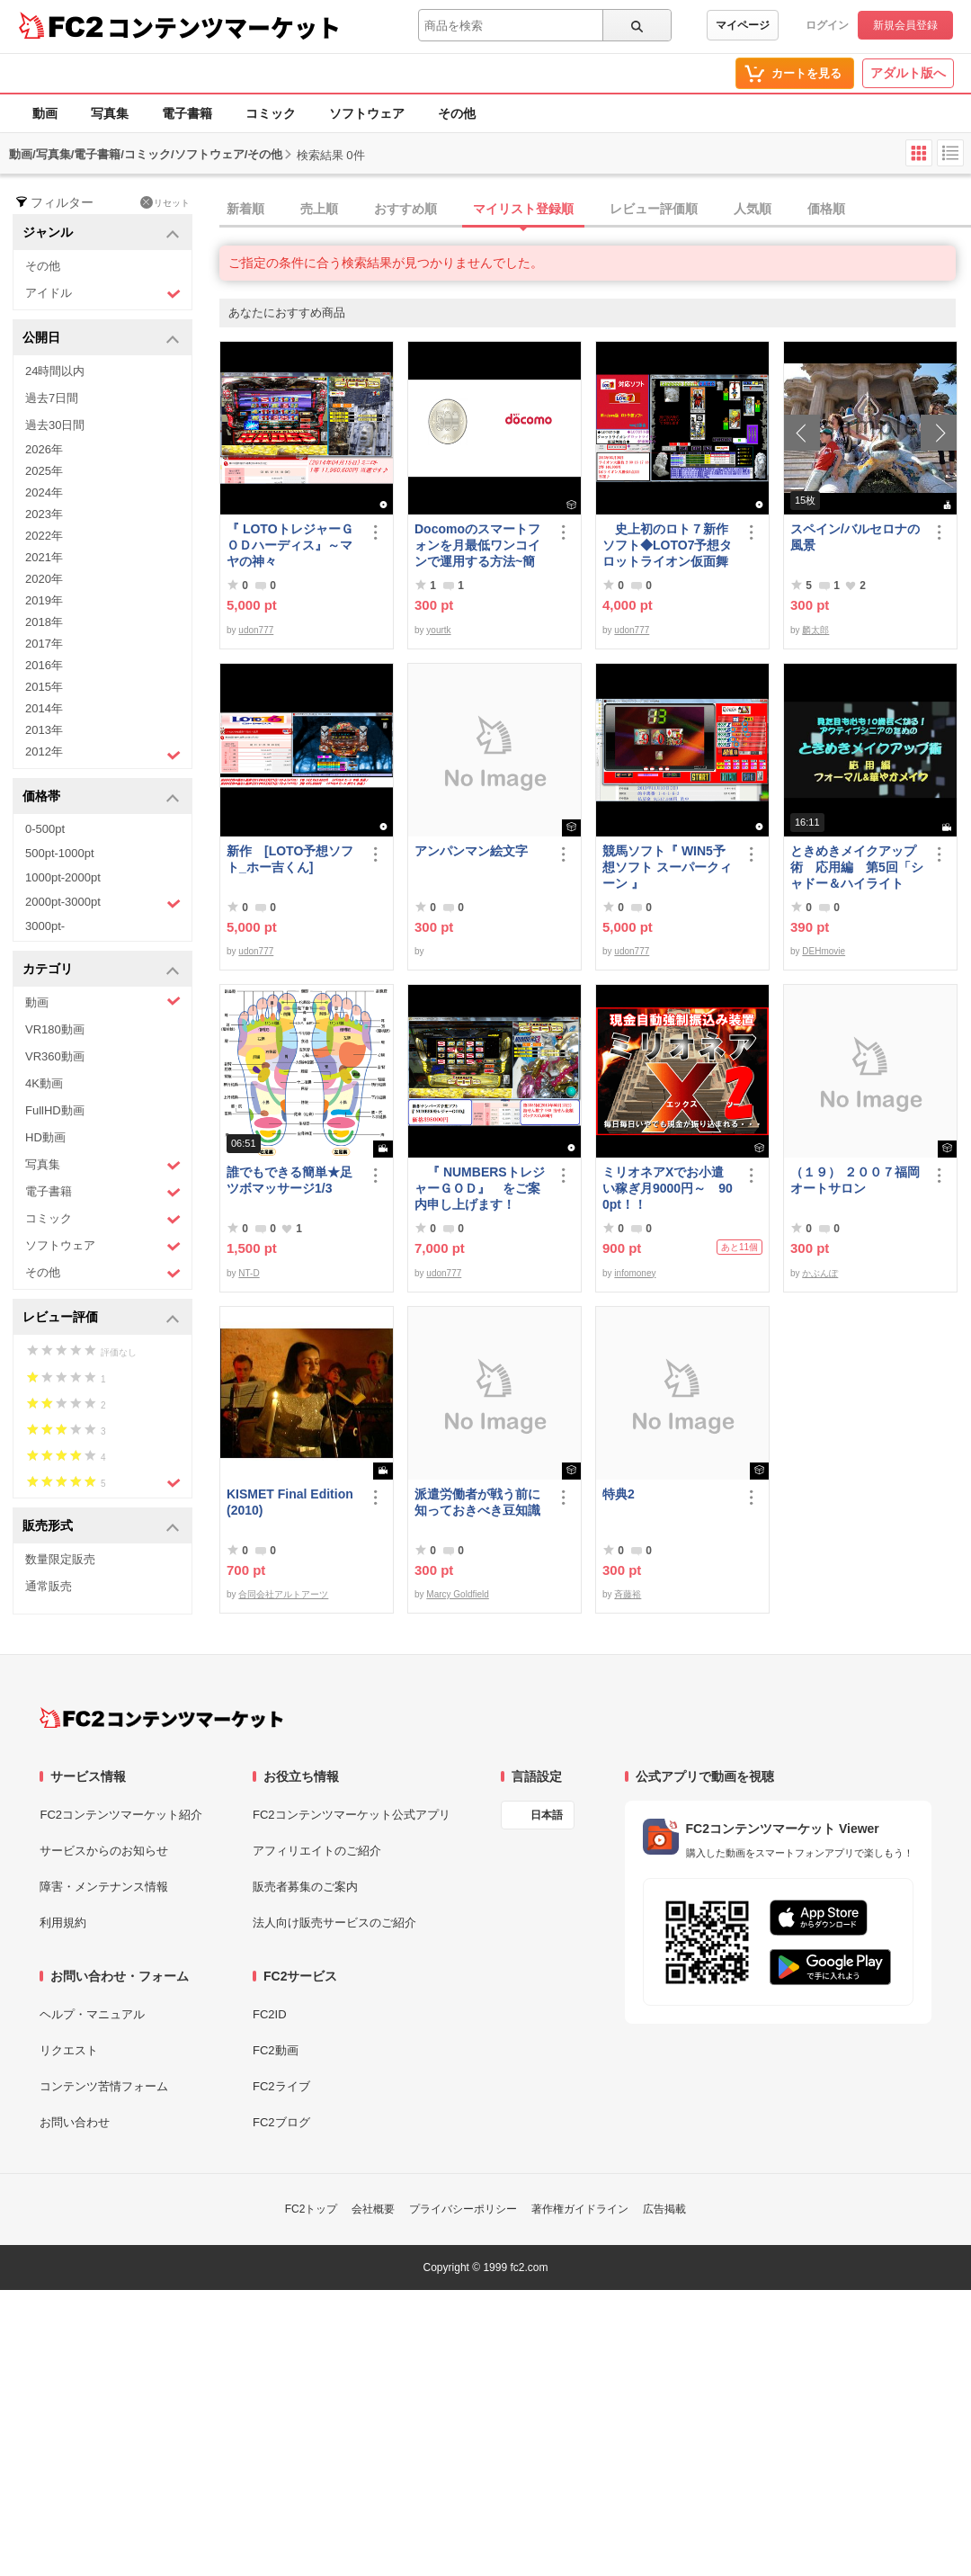 The height and width of the screenshot is (2576, 971). I want to click on 2015年, so click(44, 686).